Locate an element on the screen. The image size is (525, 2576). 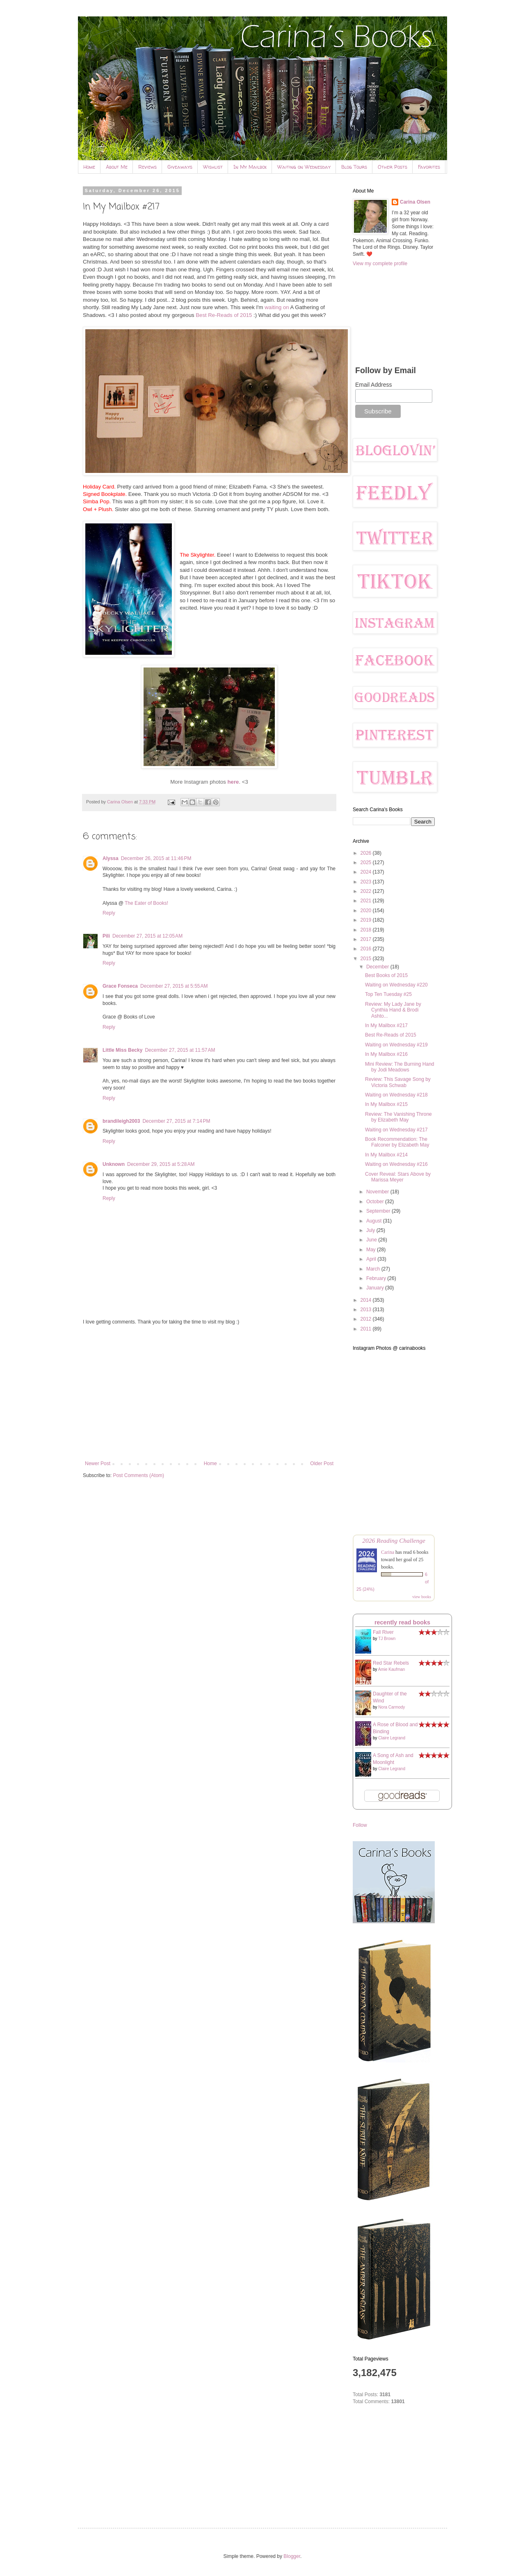
[Advertisement] is located at coordinates (209, 1392).